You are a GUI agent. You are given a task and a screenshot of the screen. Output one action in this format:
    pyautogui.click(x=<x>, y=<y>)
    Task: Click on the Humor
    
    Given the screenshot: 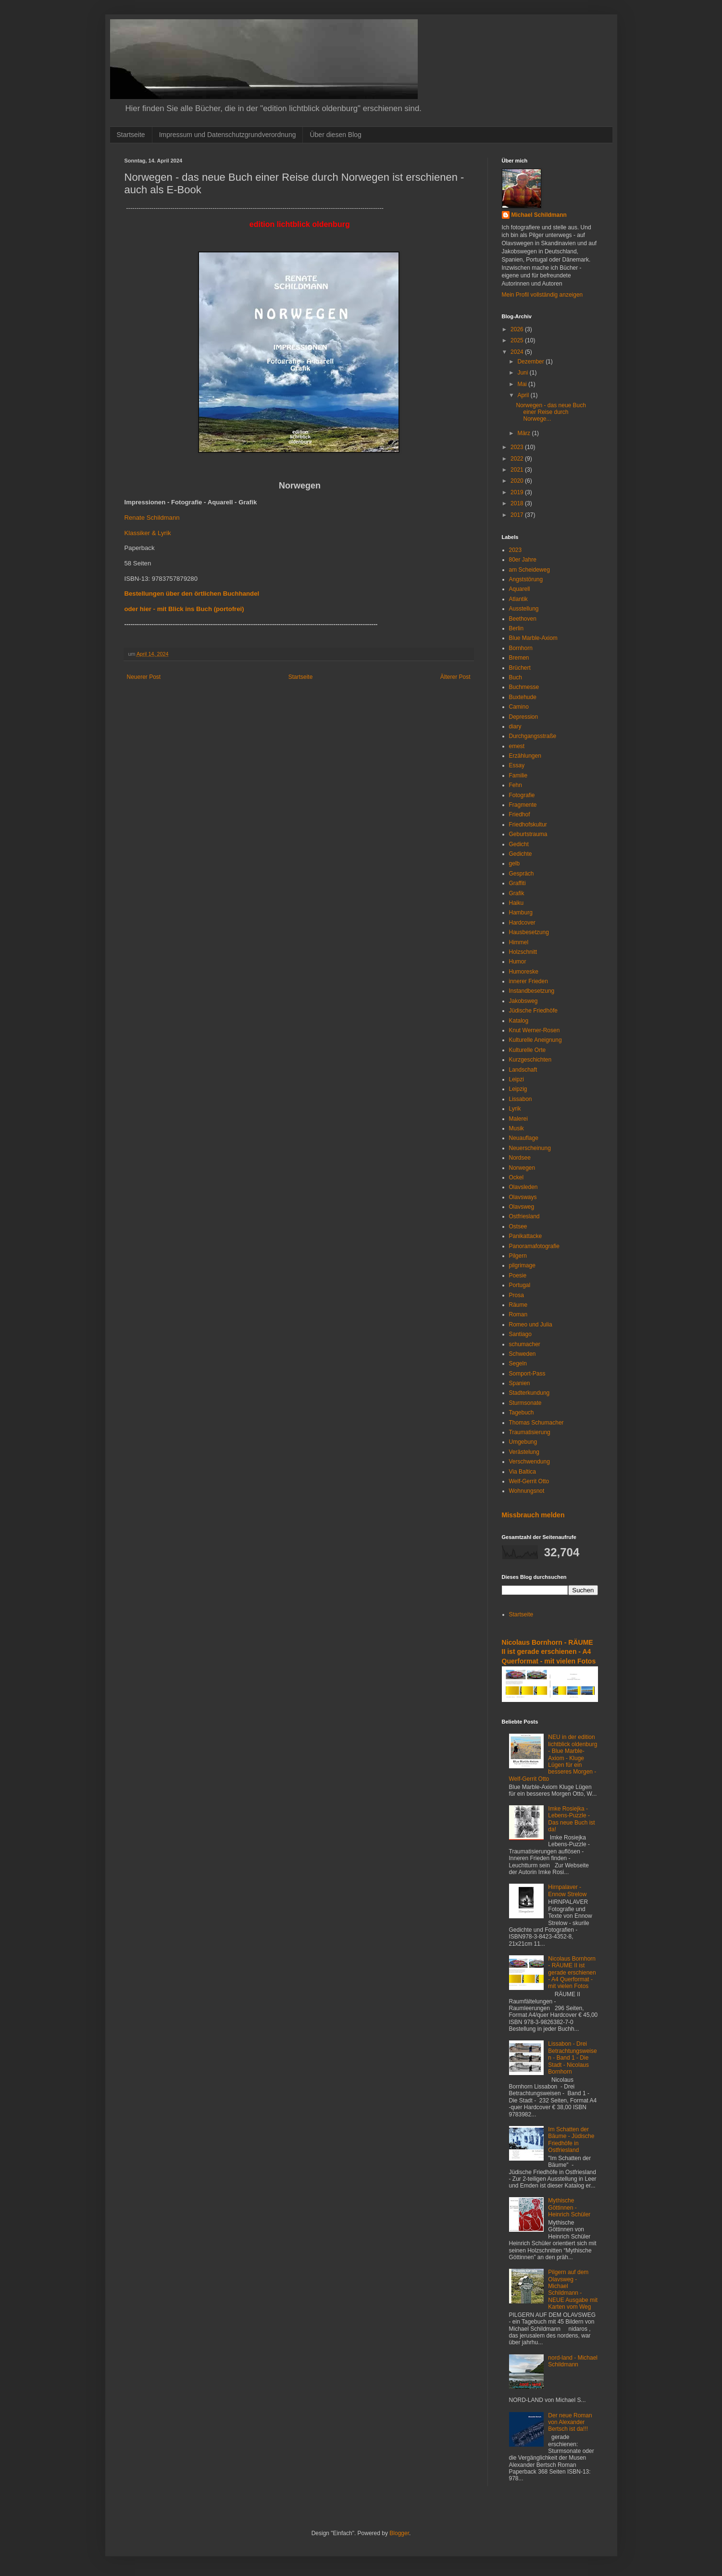 What is the action you would take?
    pyautogui.click(x=517, y=961)
    